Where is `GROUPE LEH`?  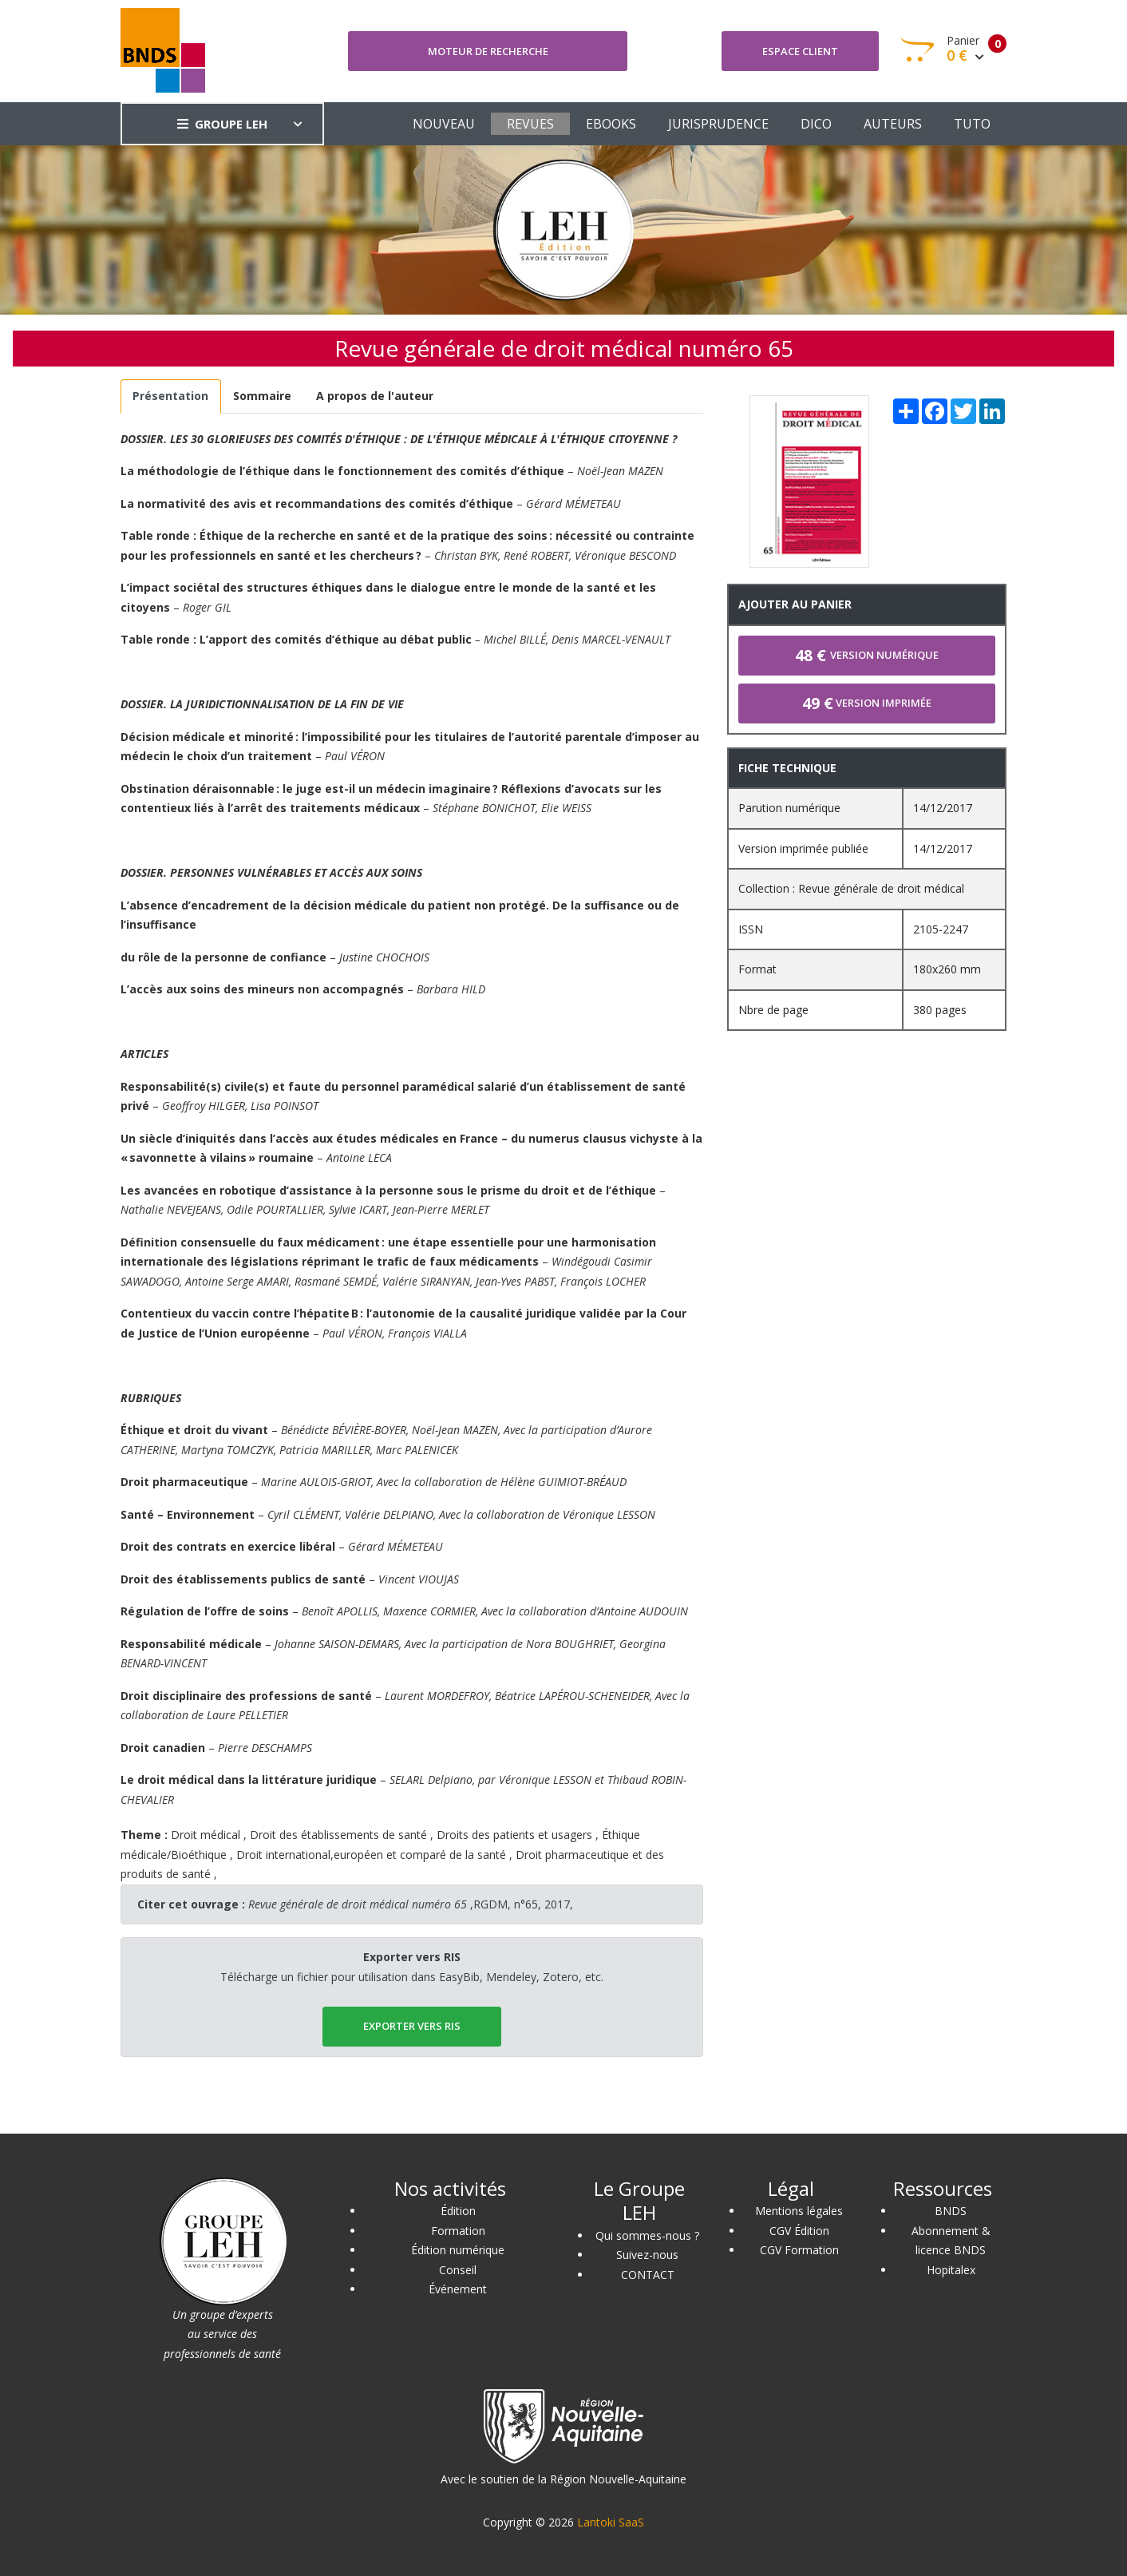 GROUPE LEH is located at coordinates (222, 124).